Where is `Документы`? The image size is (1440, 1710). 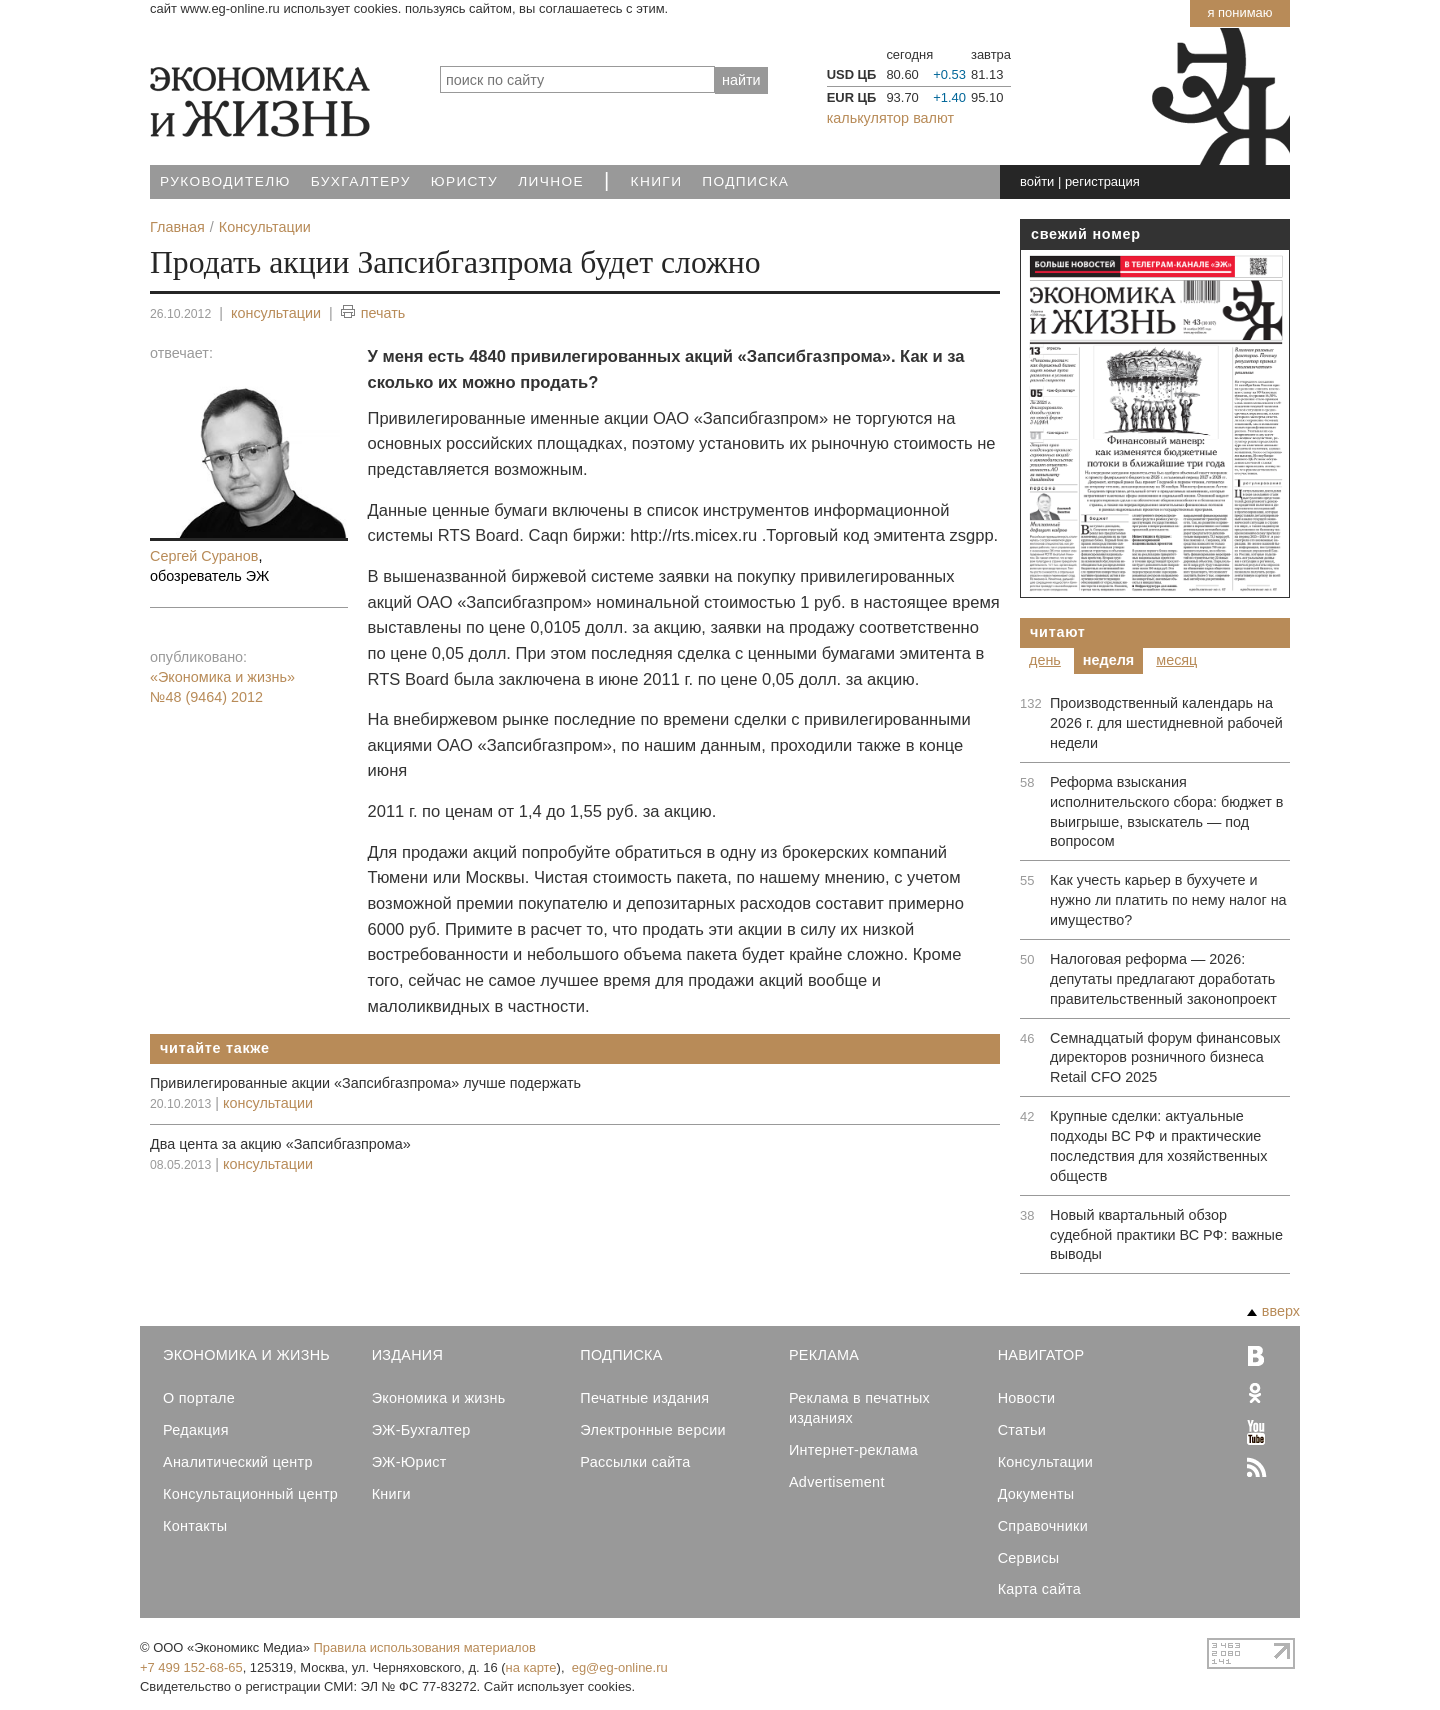 Документы is located at coordinates (1036, 1494).